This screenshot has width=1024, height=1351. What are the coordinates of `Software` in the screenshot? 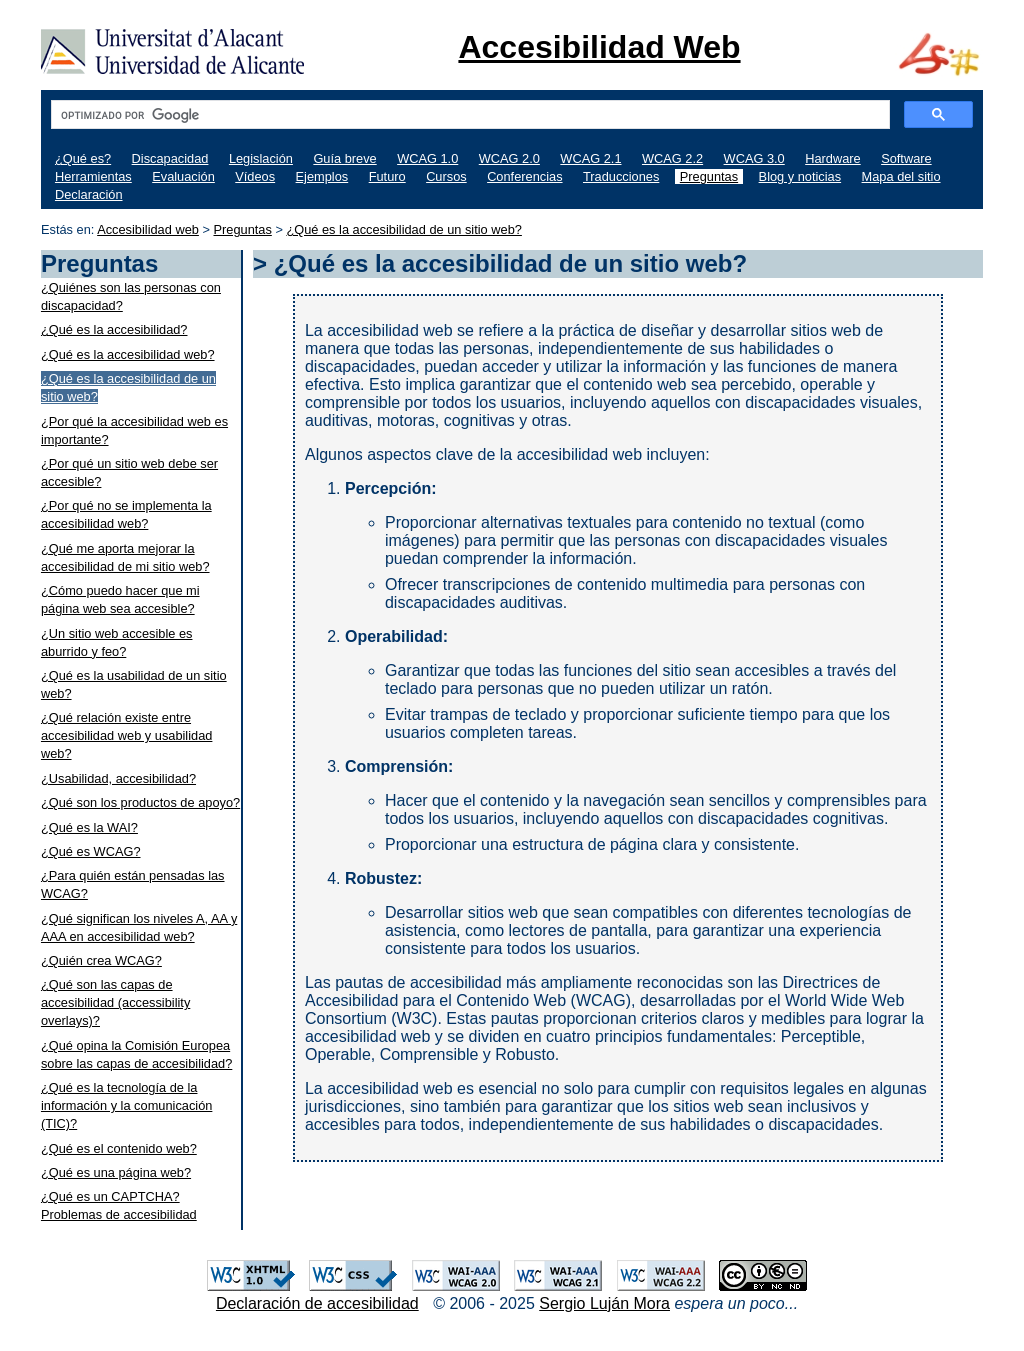 It's located at (906, 158).